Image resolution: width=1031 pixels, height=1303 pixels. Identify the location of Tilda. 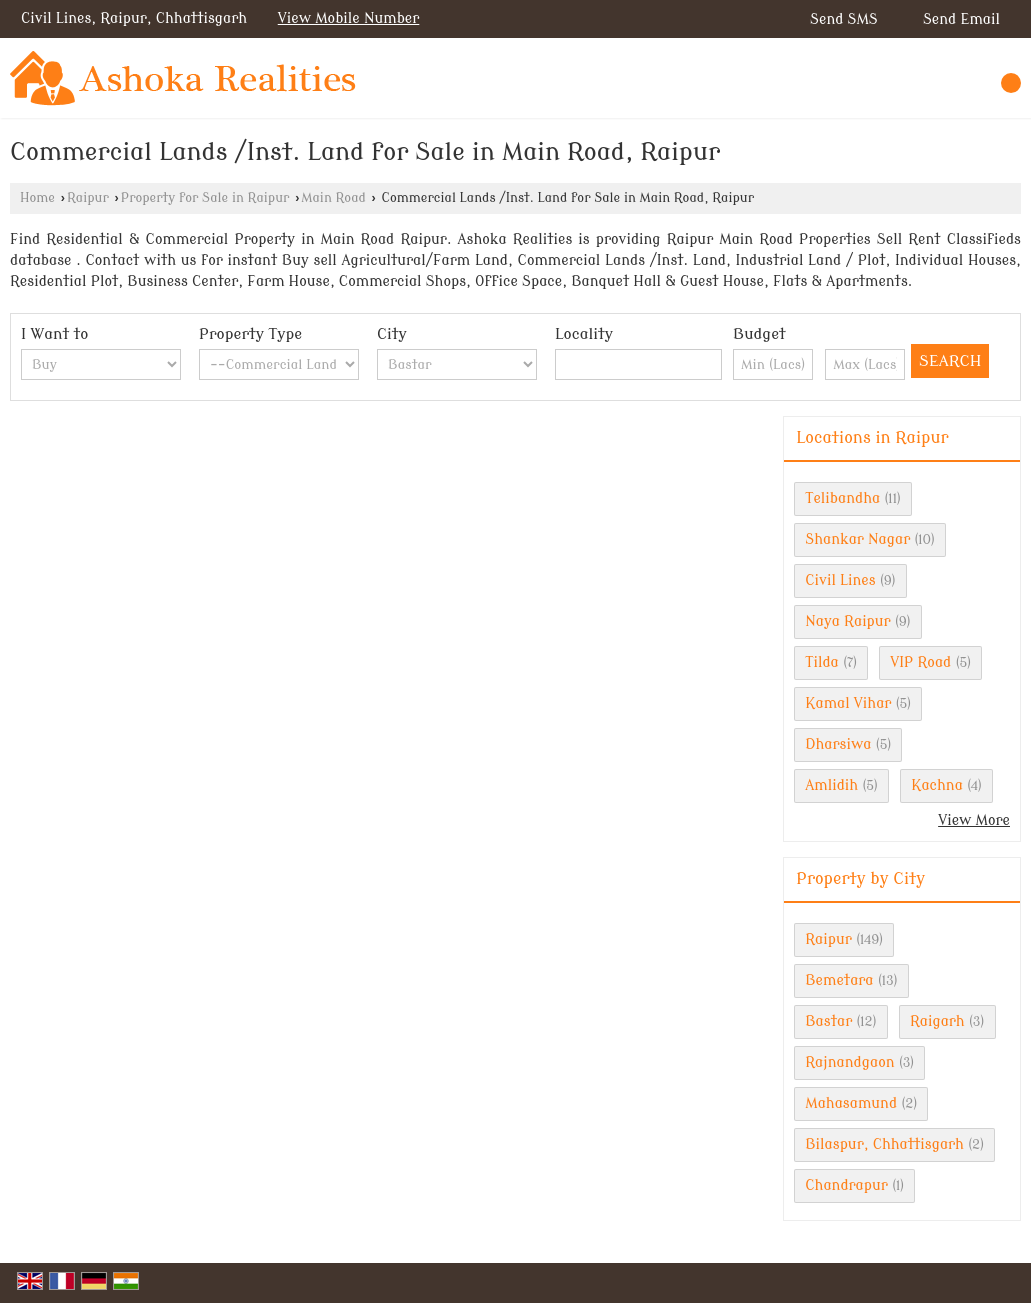
(822, 662).